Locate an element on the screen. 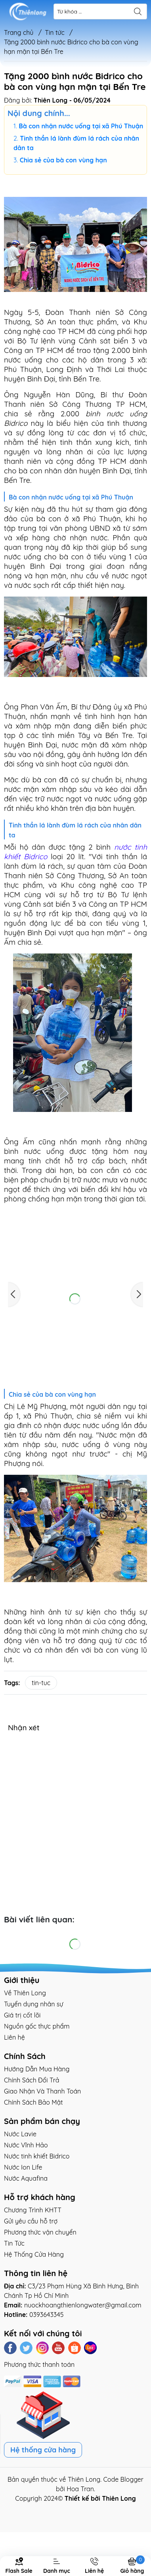 This screenshot has height=2576, width=151. Chính Sách Bảo Mật is located at coordinates (33, 2102).